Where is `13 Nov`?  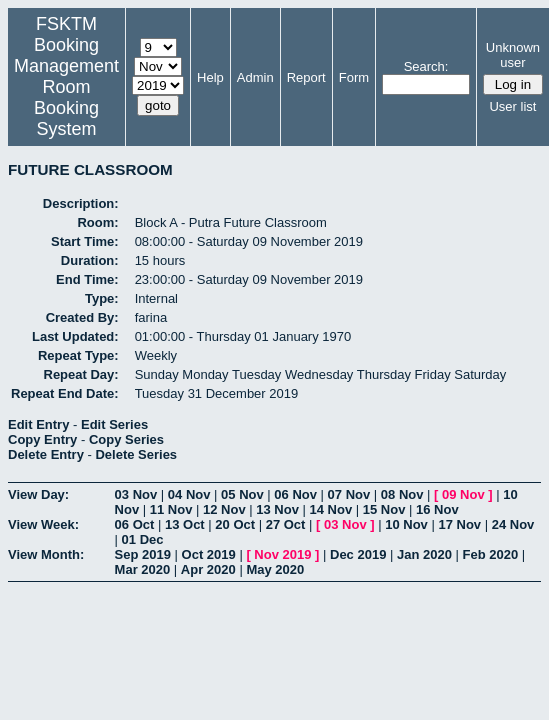
13 Nov is located at coordinates (277, 509).